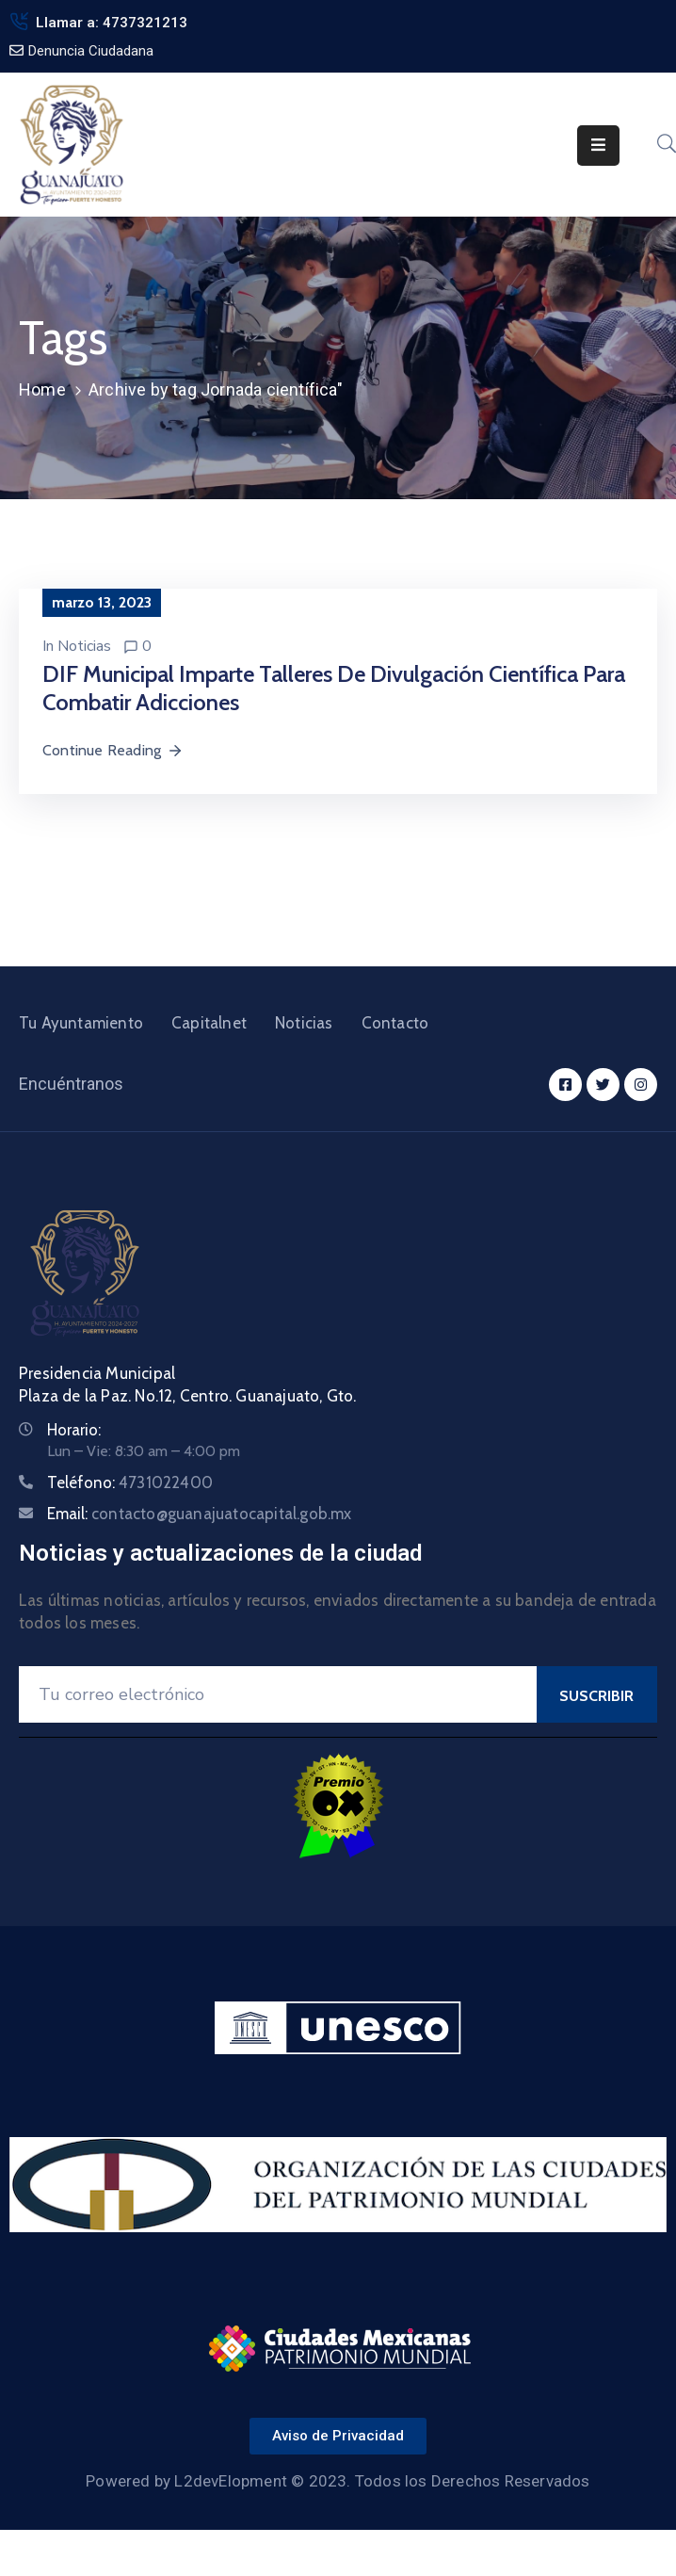 The image size is (676, 2576). I want to click on Home, so click(42, 389).